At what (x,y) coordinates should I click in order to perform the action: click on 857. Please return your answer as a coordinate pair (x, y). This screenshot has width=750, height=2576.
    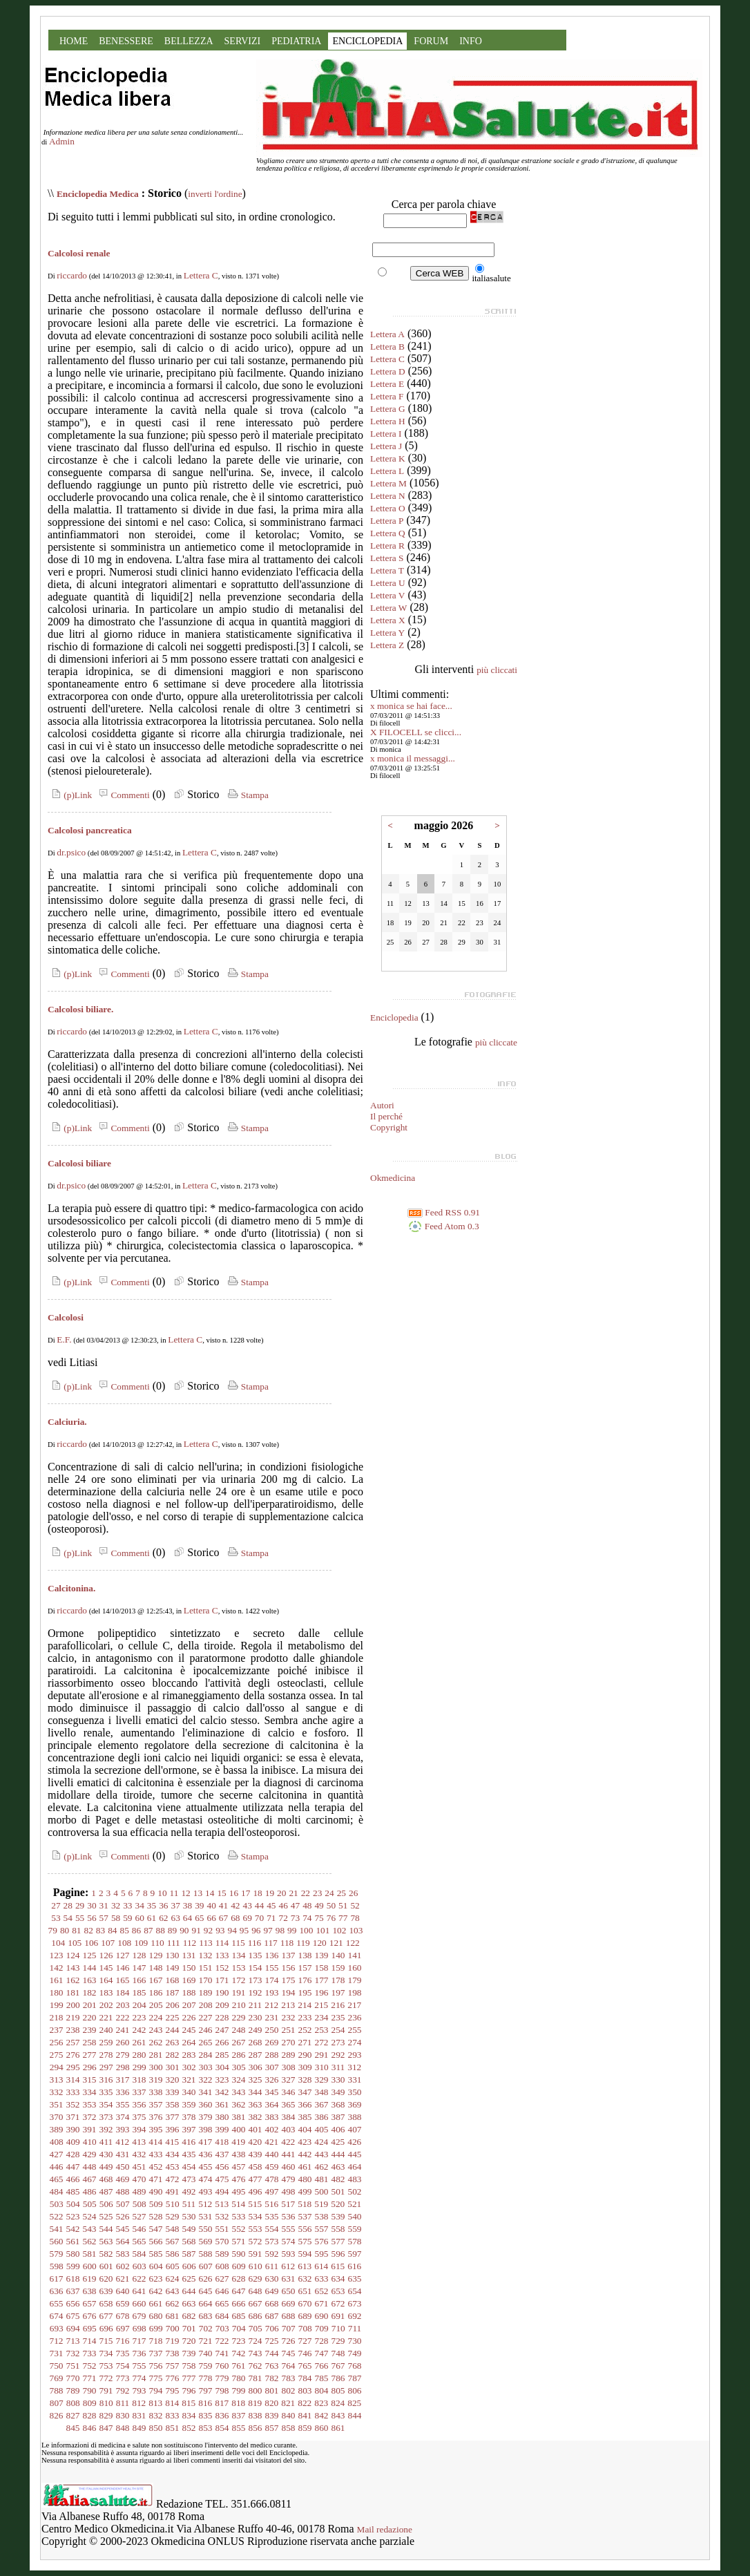
    Looking at the image, I should click on (272, 2428).